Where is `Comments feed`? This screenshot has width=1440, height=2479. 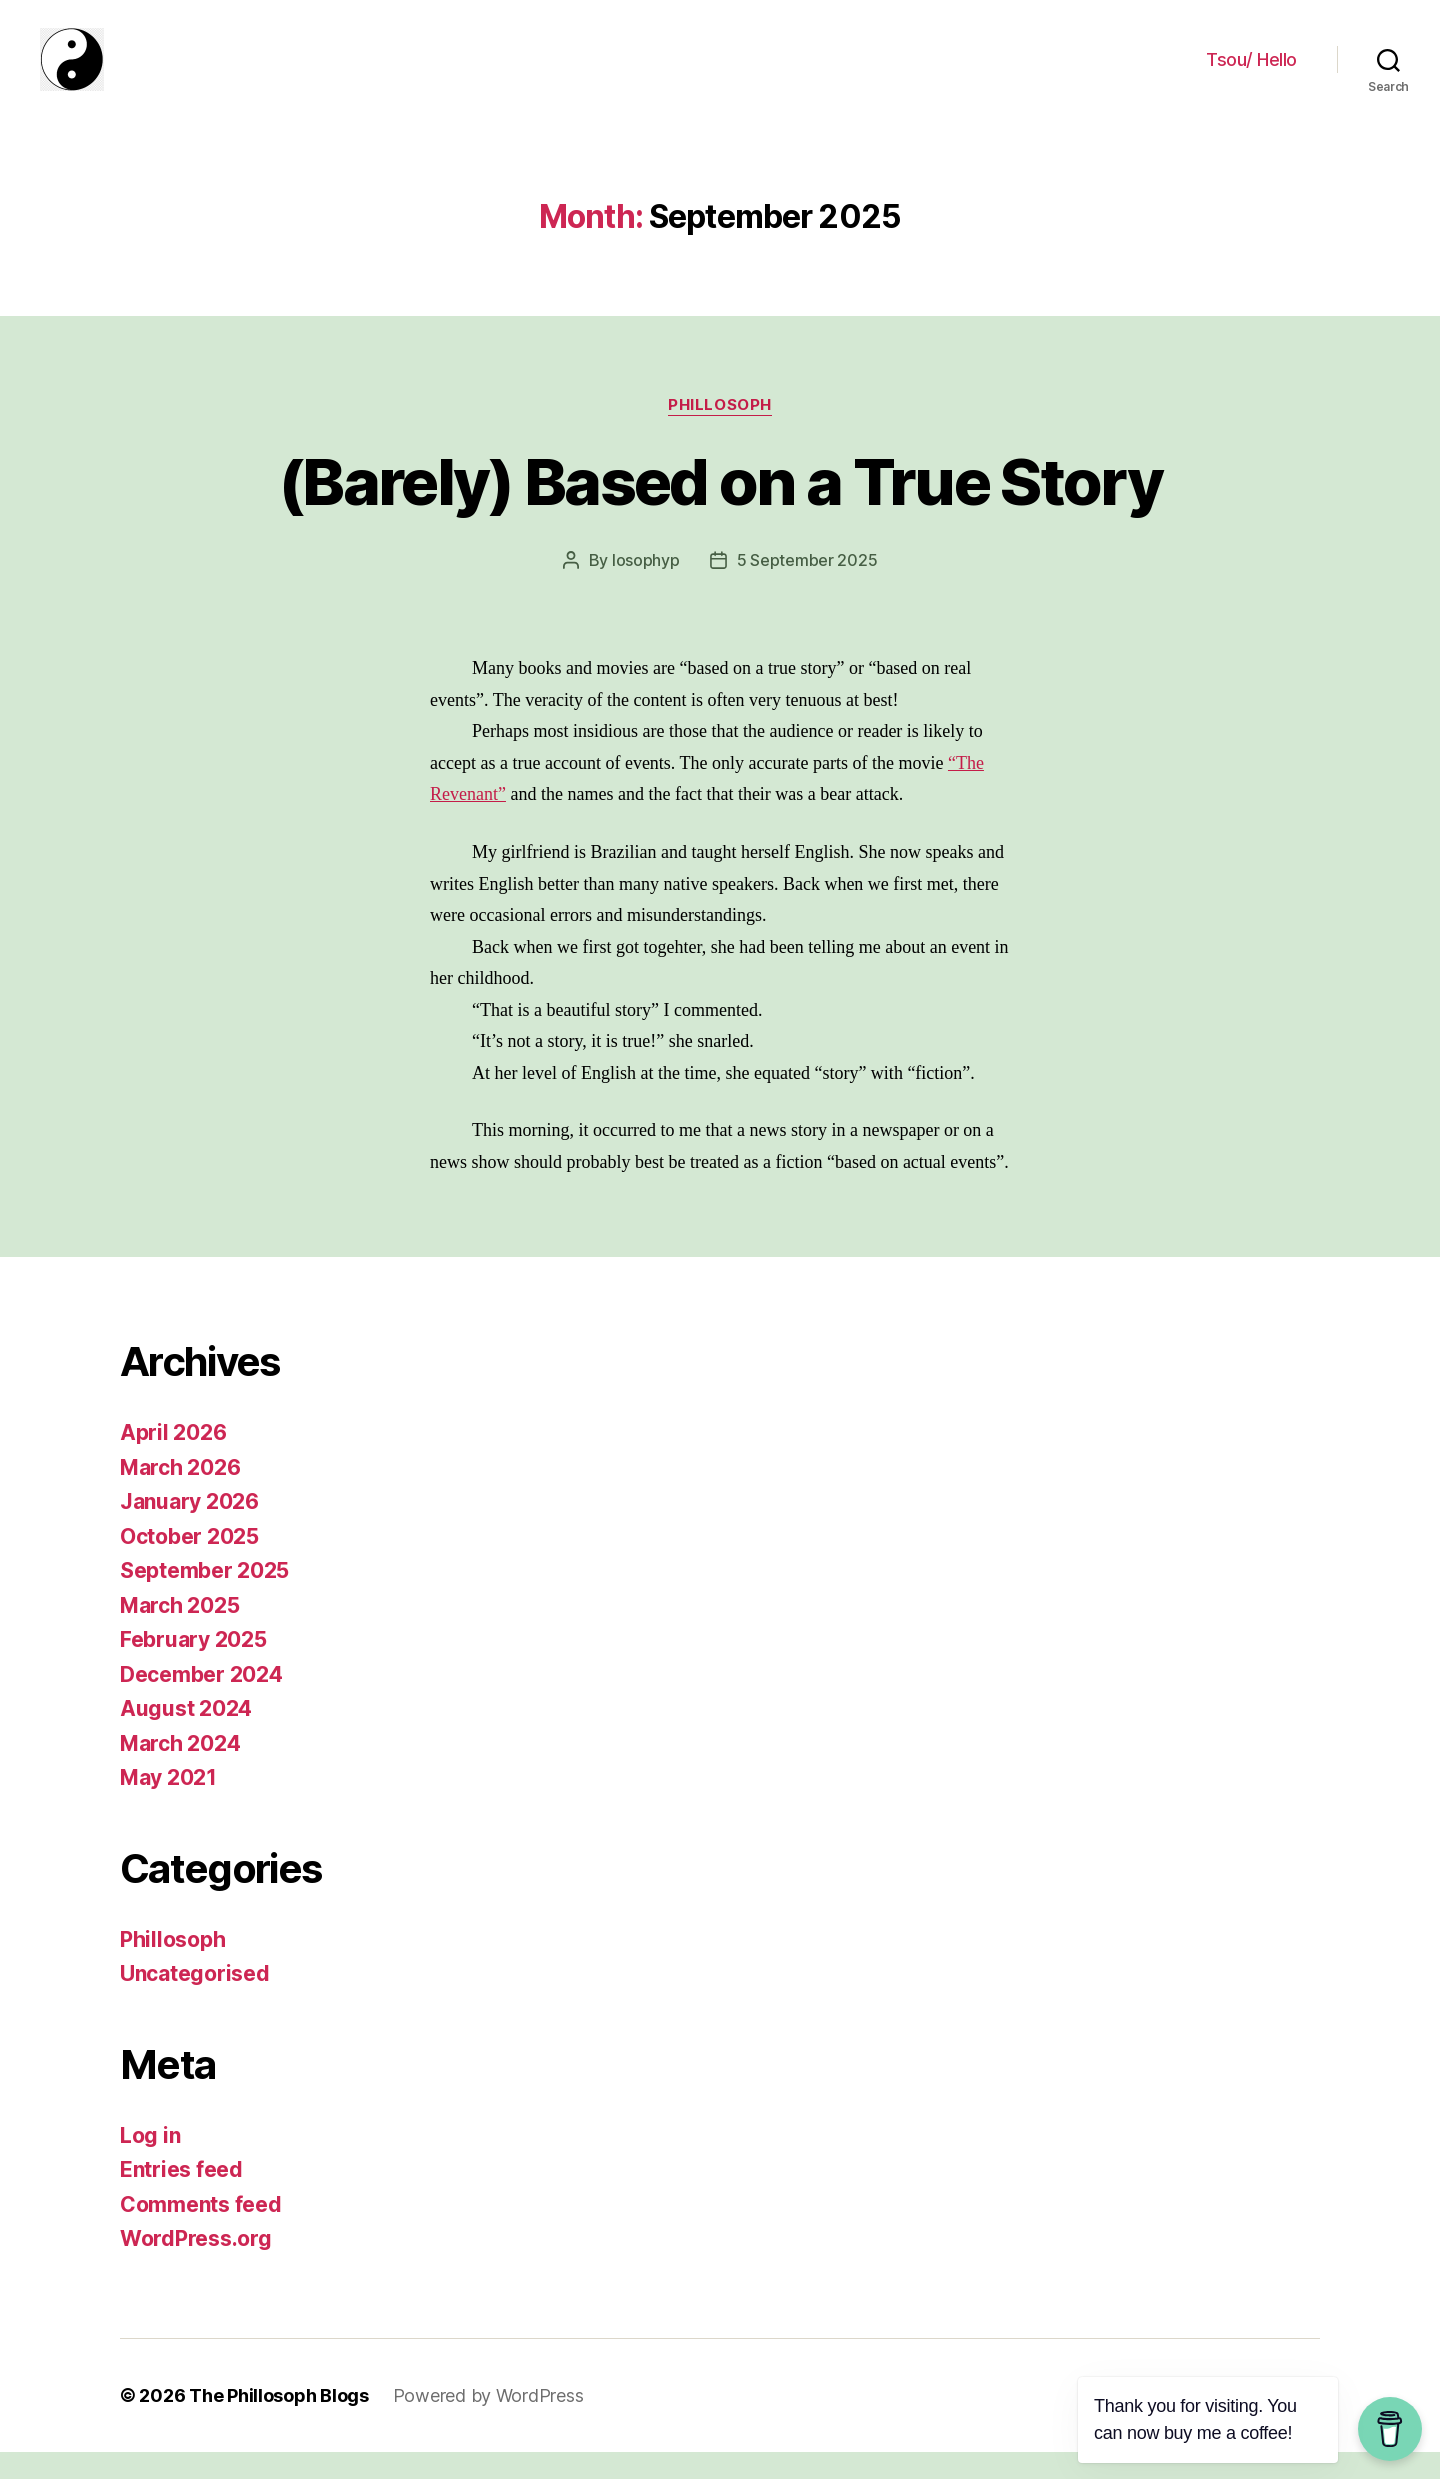
Comments feed is located at coordinates (201, 2231).